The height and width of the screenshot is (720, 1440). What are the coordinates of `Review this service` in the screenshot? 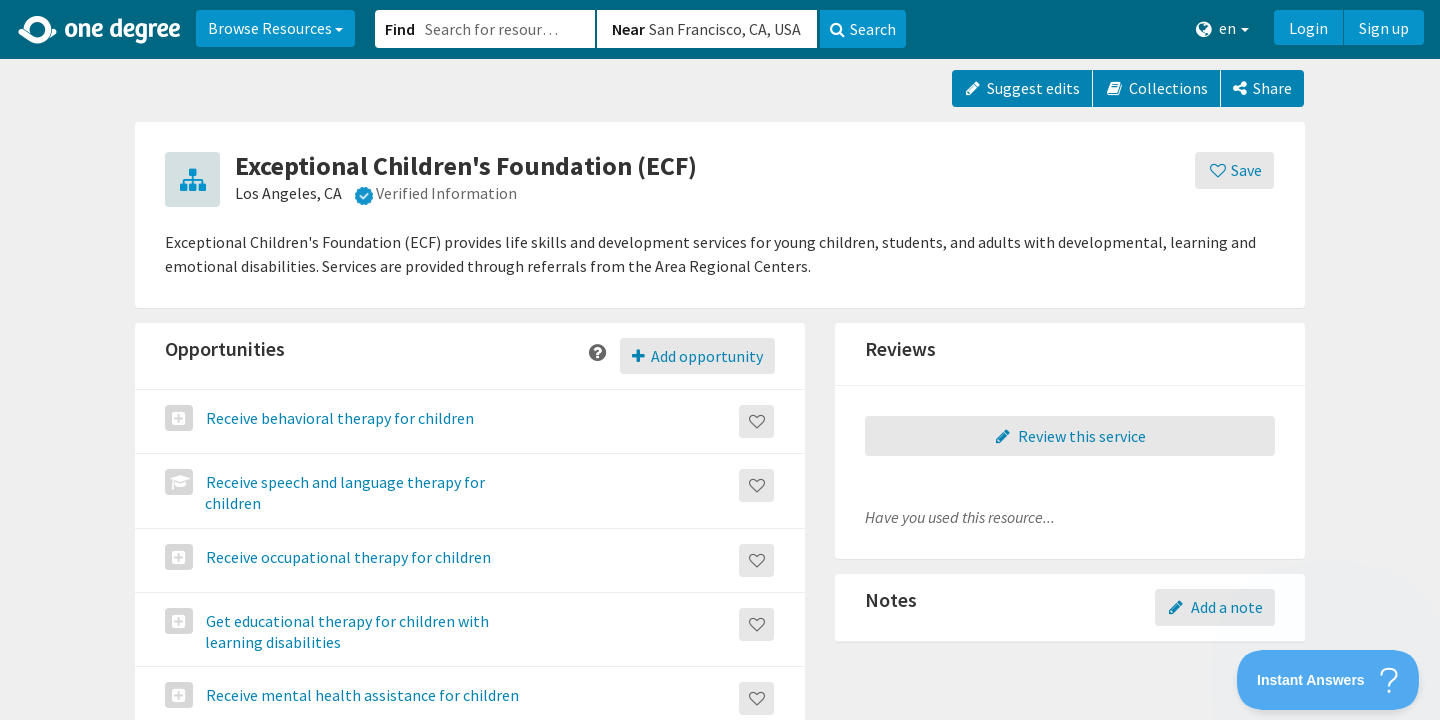 It's located at (1070, 436).